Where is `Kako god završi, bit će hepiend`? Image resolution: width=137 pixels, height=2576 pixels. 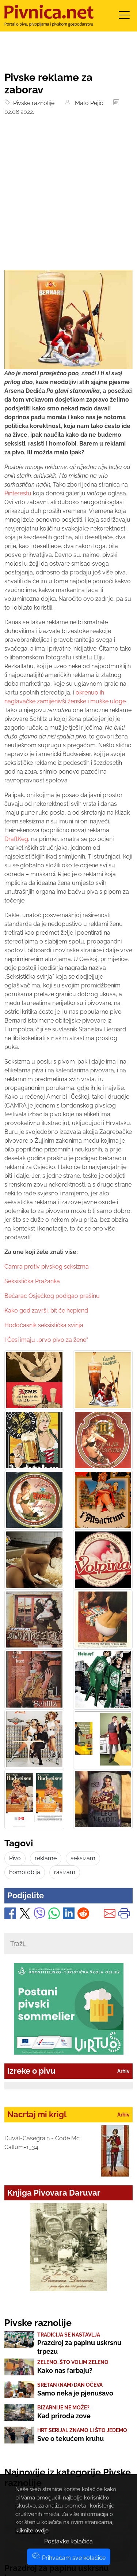 Kako god završi, bit će hepiend is located at coordinates (46, 1310).